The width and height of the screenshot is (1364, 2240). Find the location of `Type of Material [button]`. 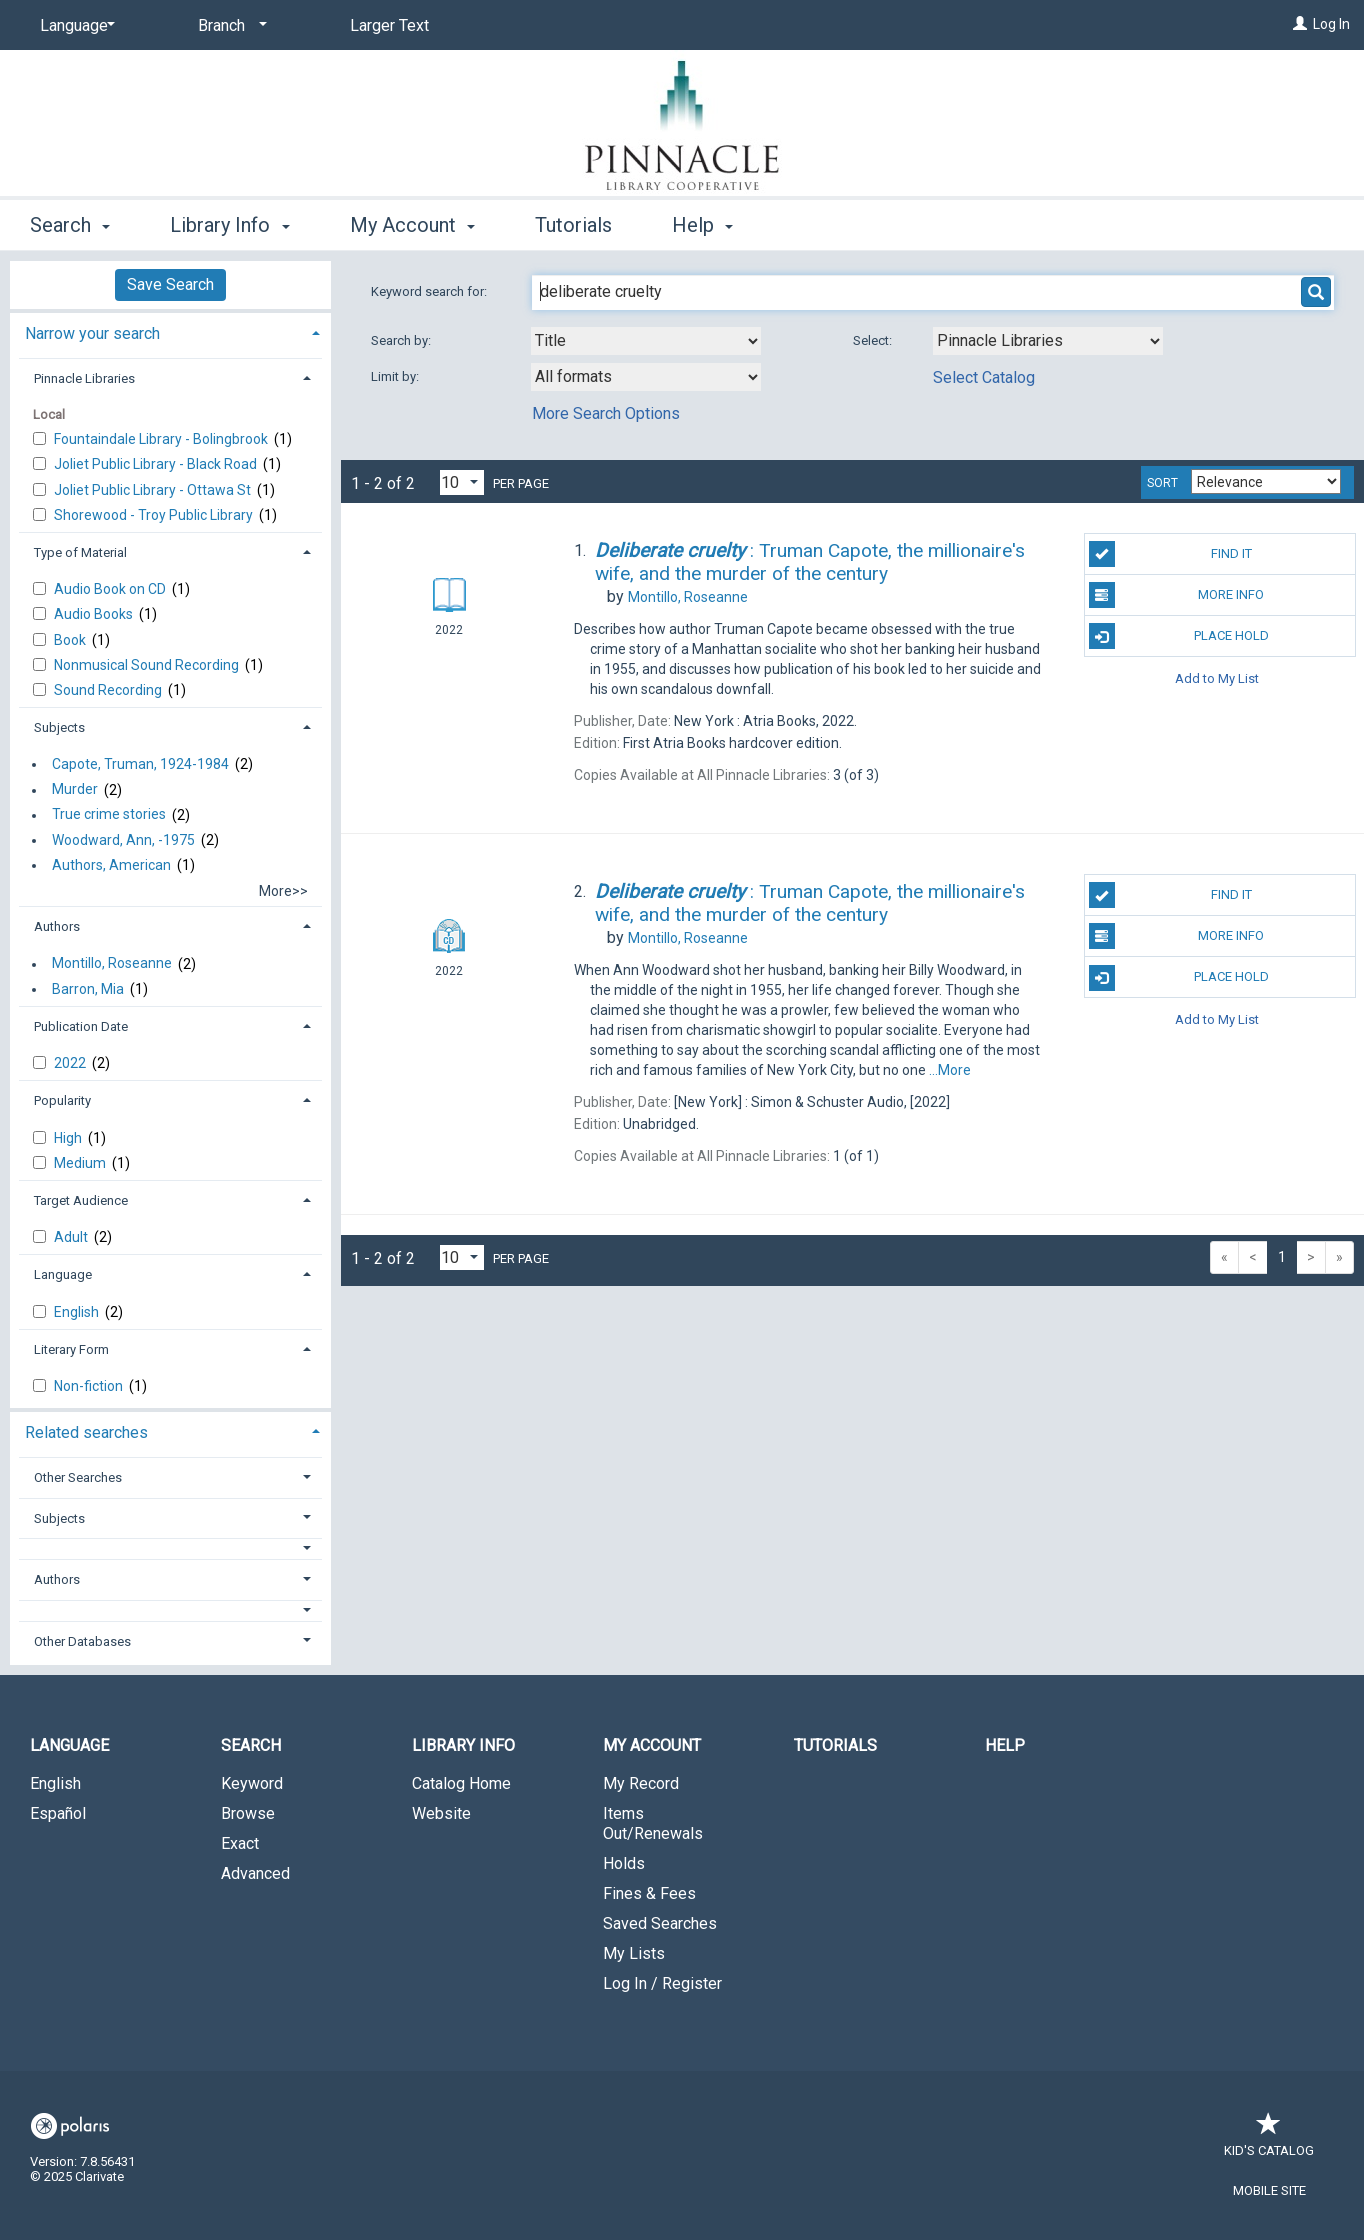

Type of Material [button] is located at coordinates (80, 552).